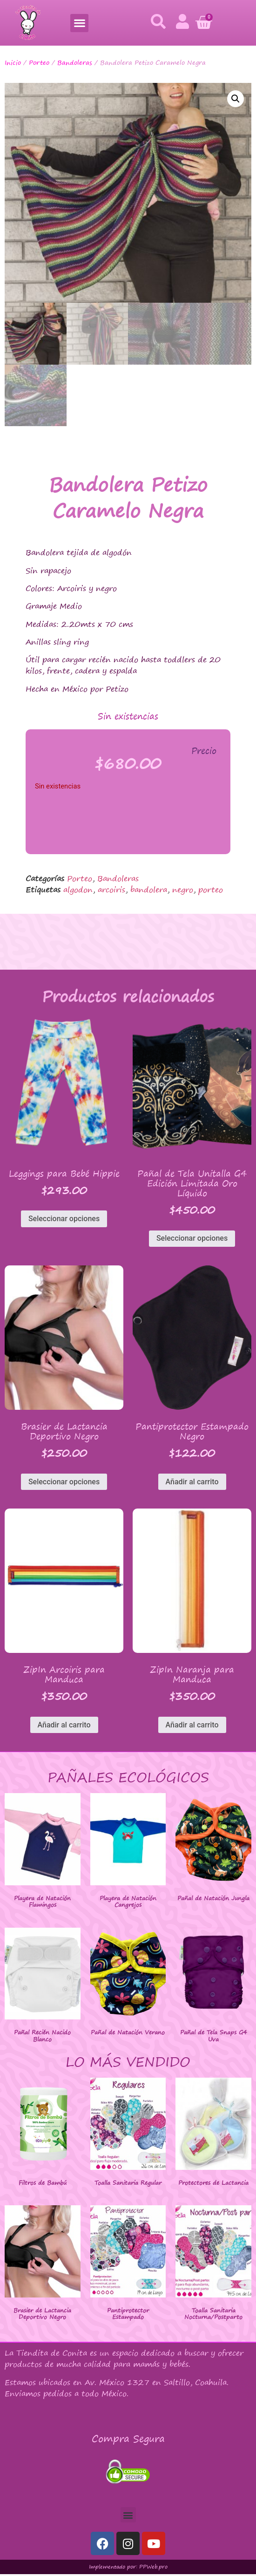  What do you see at coordinates (128, 2568) in the screenshot?
I see `Implementado por: PPWeb.pro` at bounding box center [128, 2568].